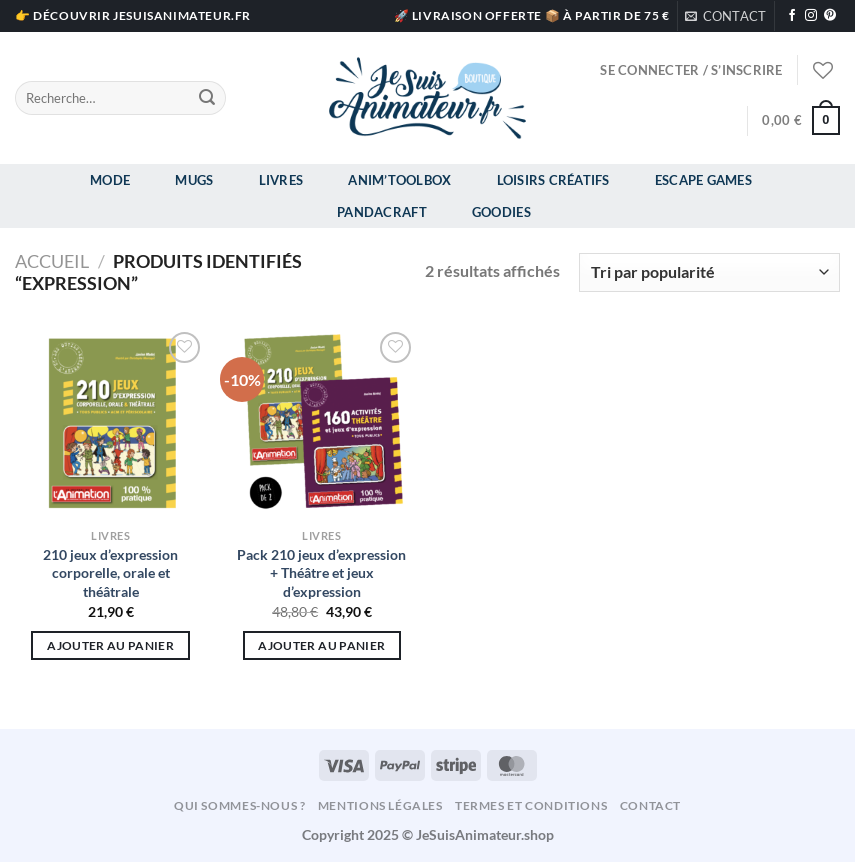 The image size is (855, 862). What do you see at coordinates (110, 180) in the screenshot?
I see `Mode` at bounding box center [110, 180].